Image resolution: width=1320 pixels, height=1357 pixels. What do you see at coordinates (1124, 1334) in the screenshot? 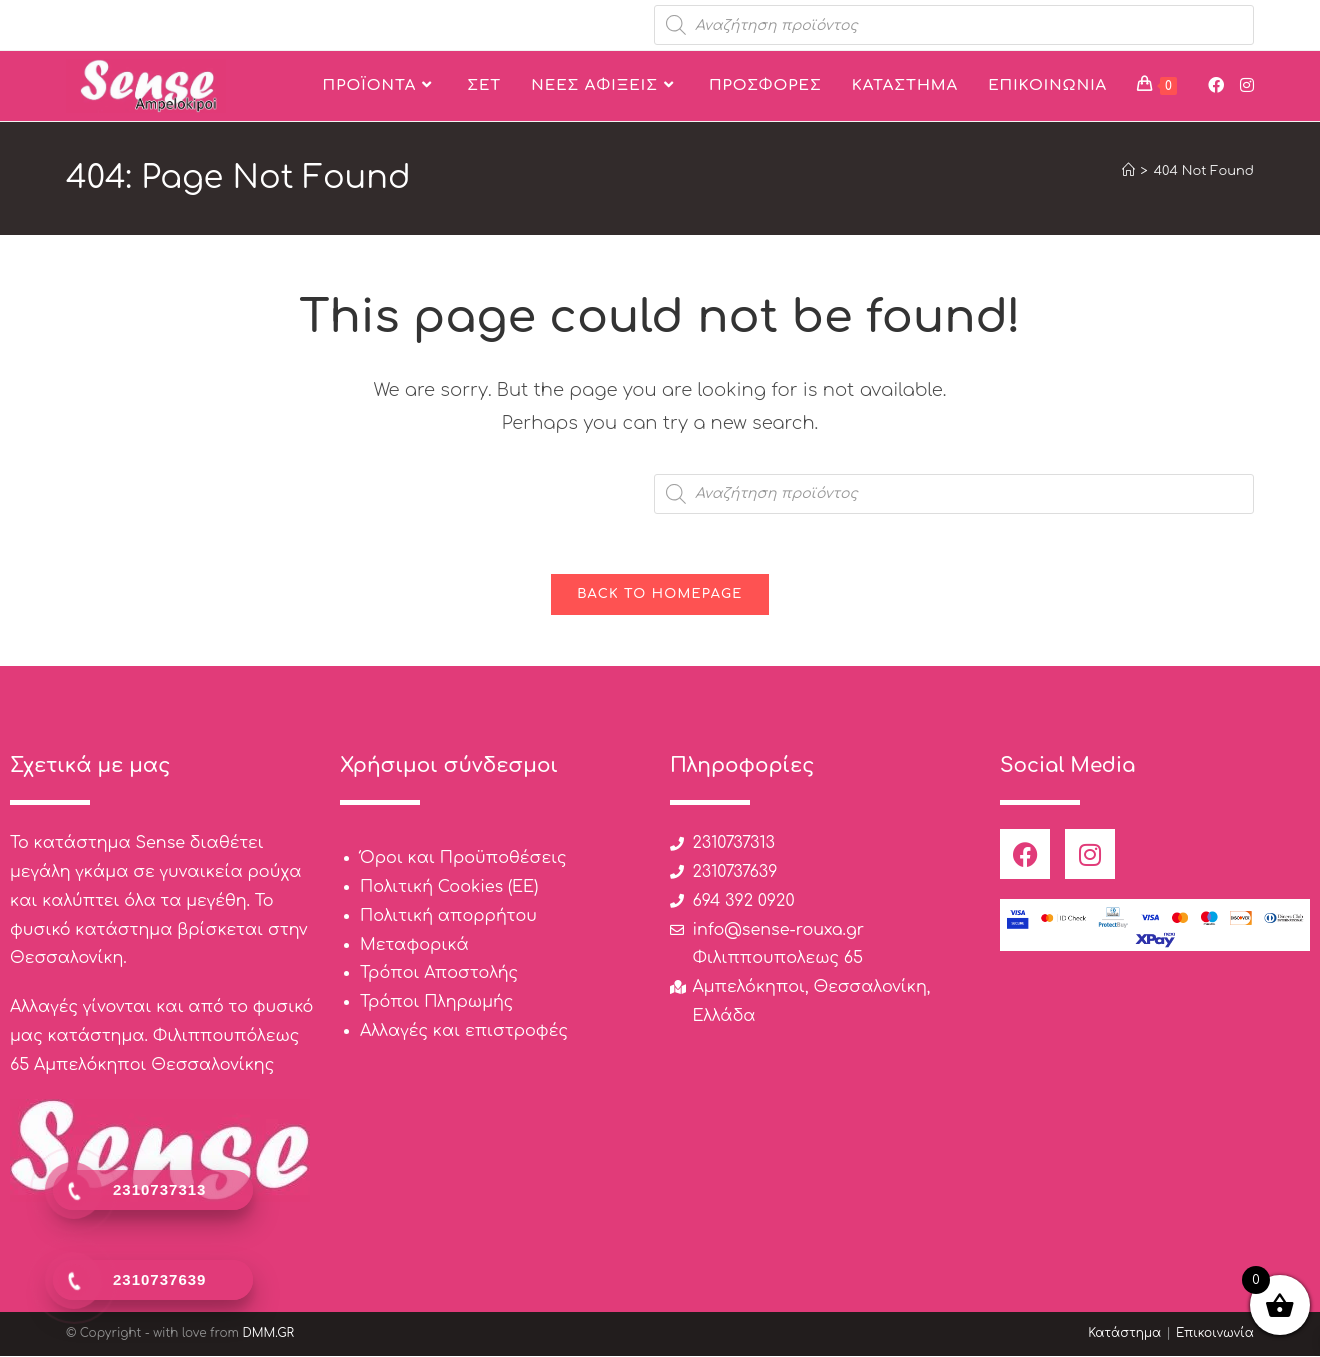
I see `Κατάστημα` at bounding box center [1124, 1334].